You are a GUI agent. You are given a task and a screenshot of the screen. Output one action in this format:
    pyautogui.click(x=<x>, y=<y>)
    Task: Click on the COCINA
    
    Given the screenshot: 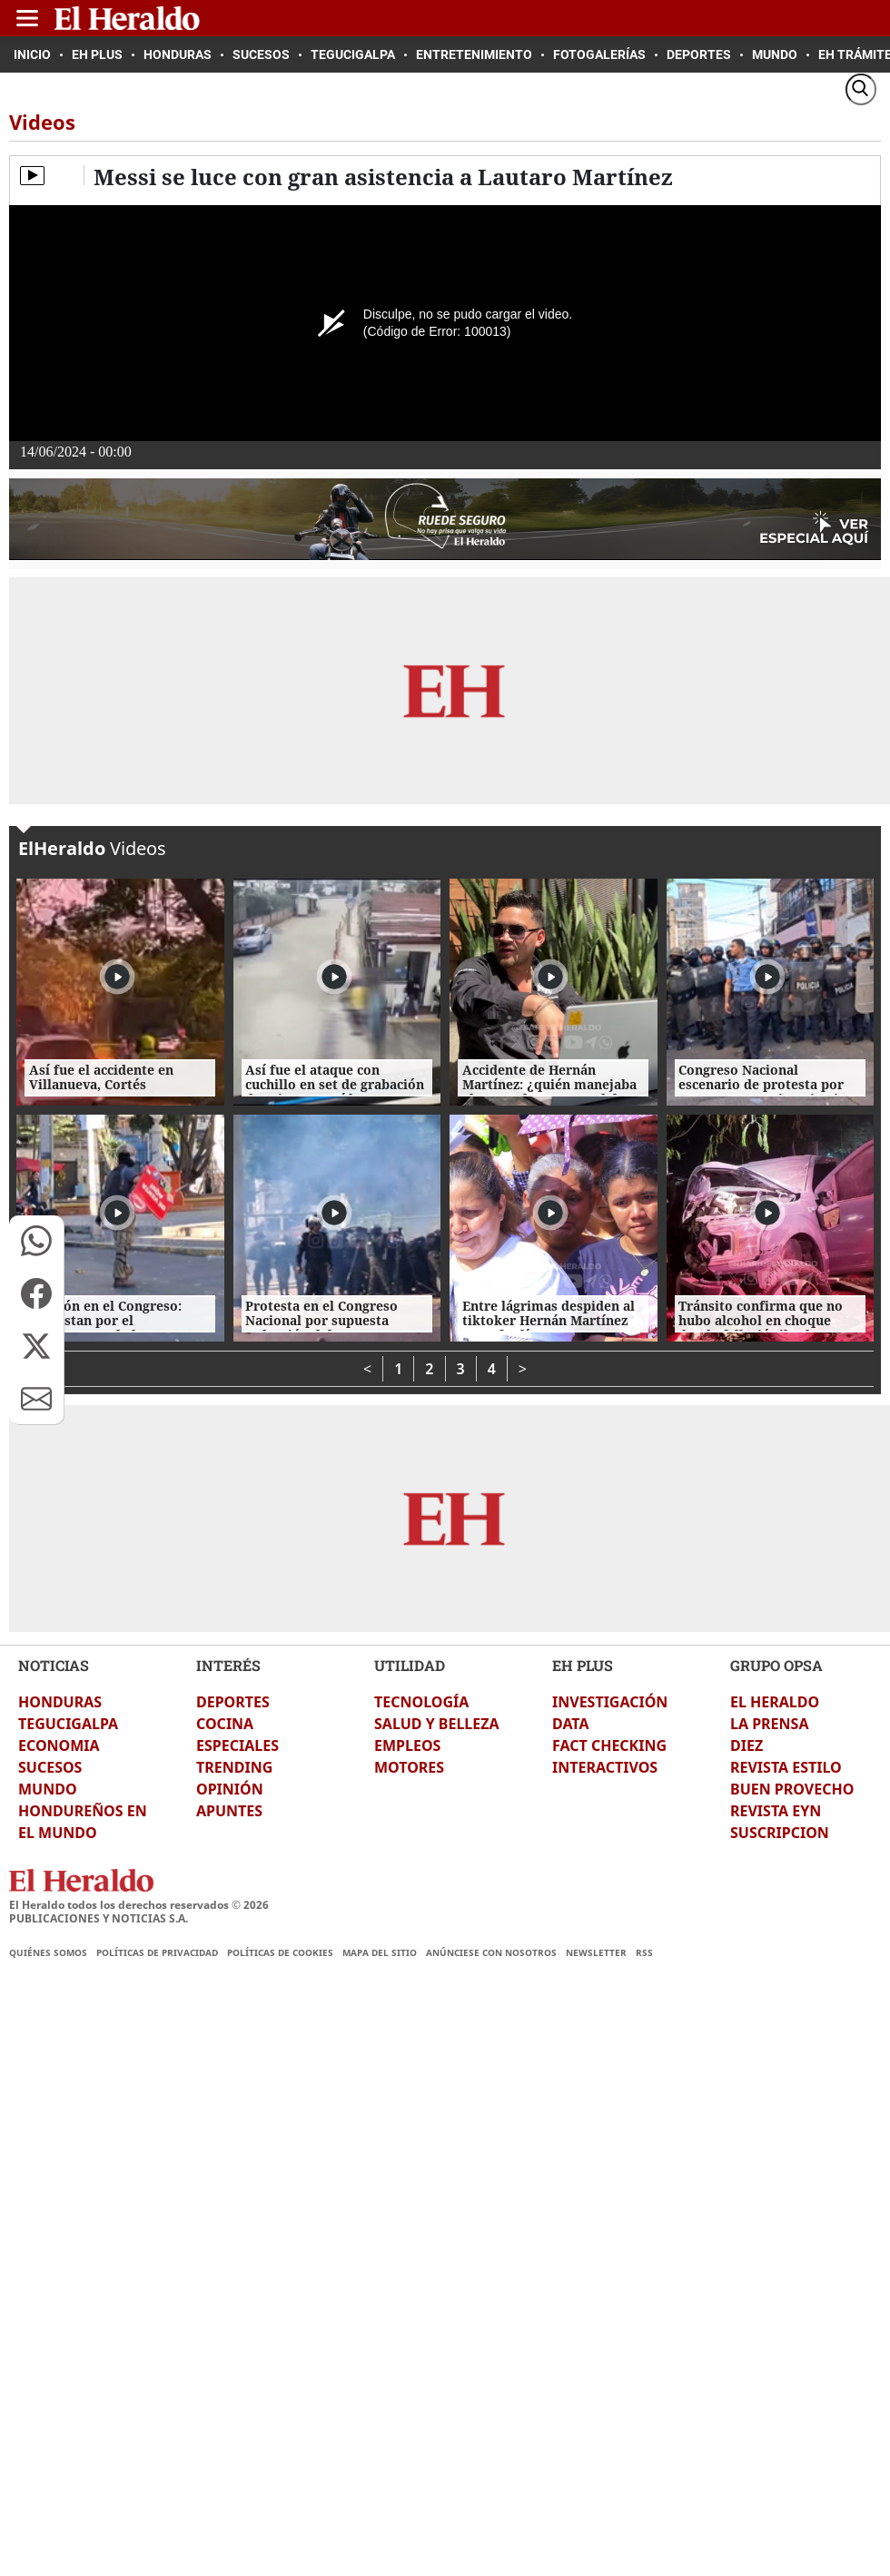 What is the action you would take?
    pyautogui.click(x=224, y=1724)
    